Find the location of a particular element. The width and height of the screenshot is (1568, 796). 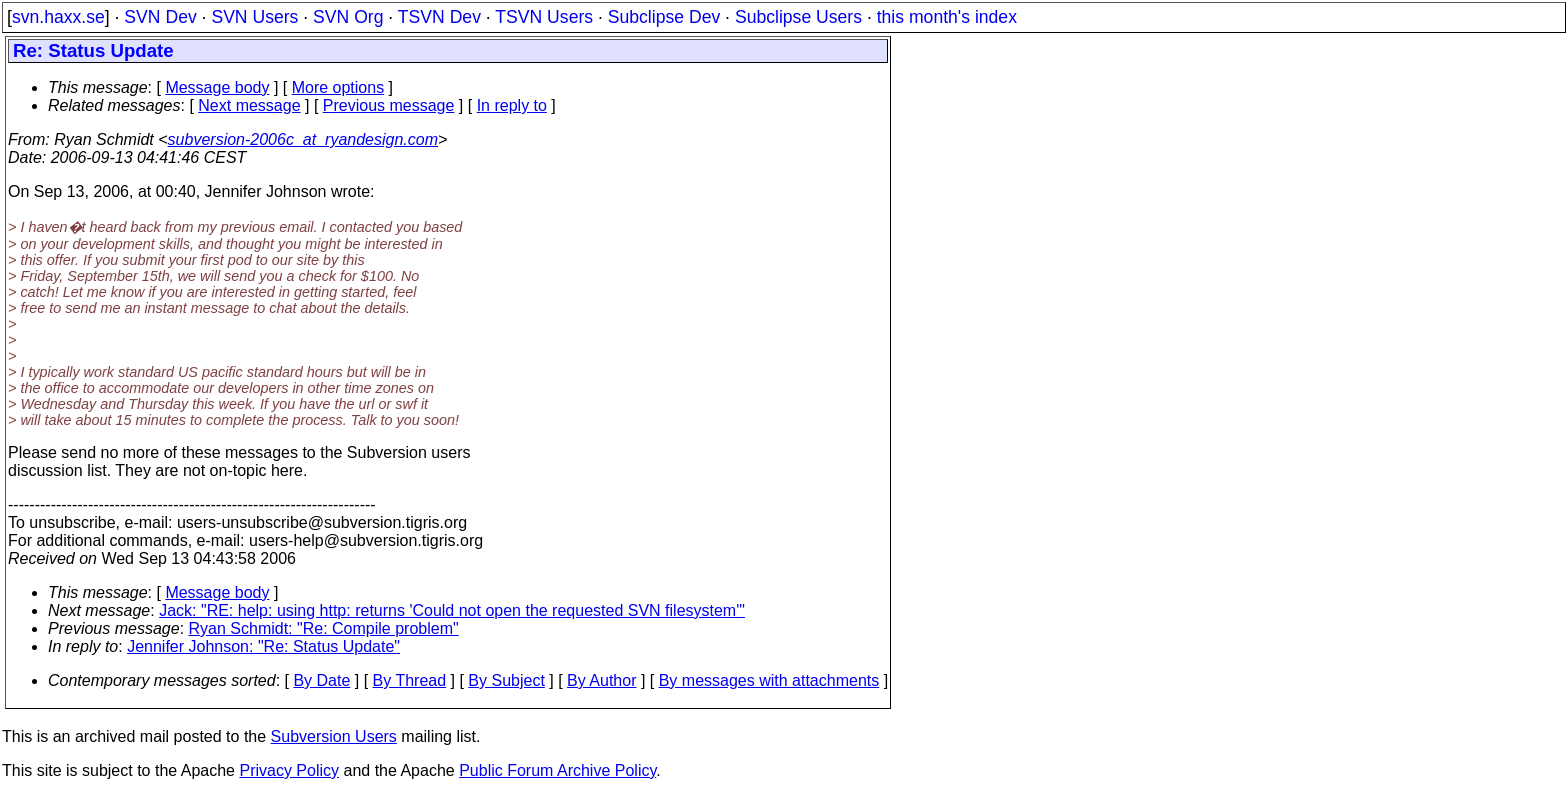

TSVN Dev is located at coordinates (439, 17).